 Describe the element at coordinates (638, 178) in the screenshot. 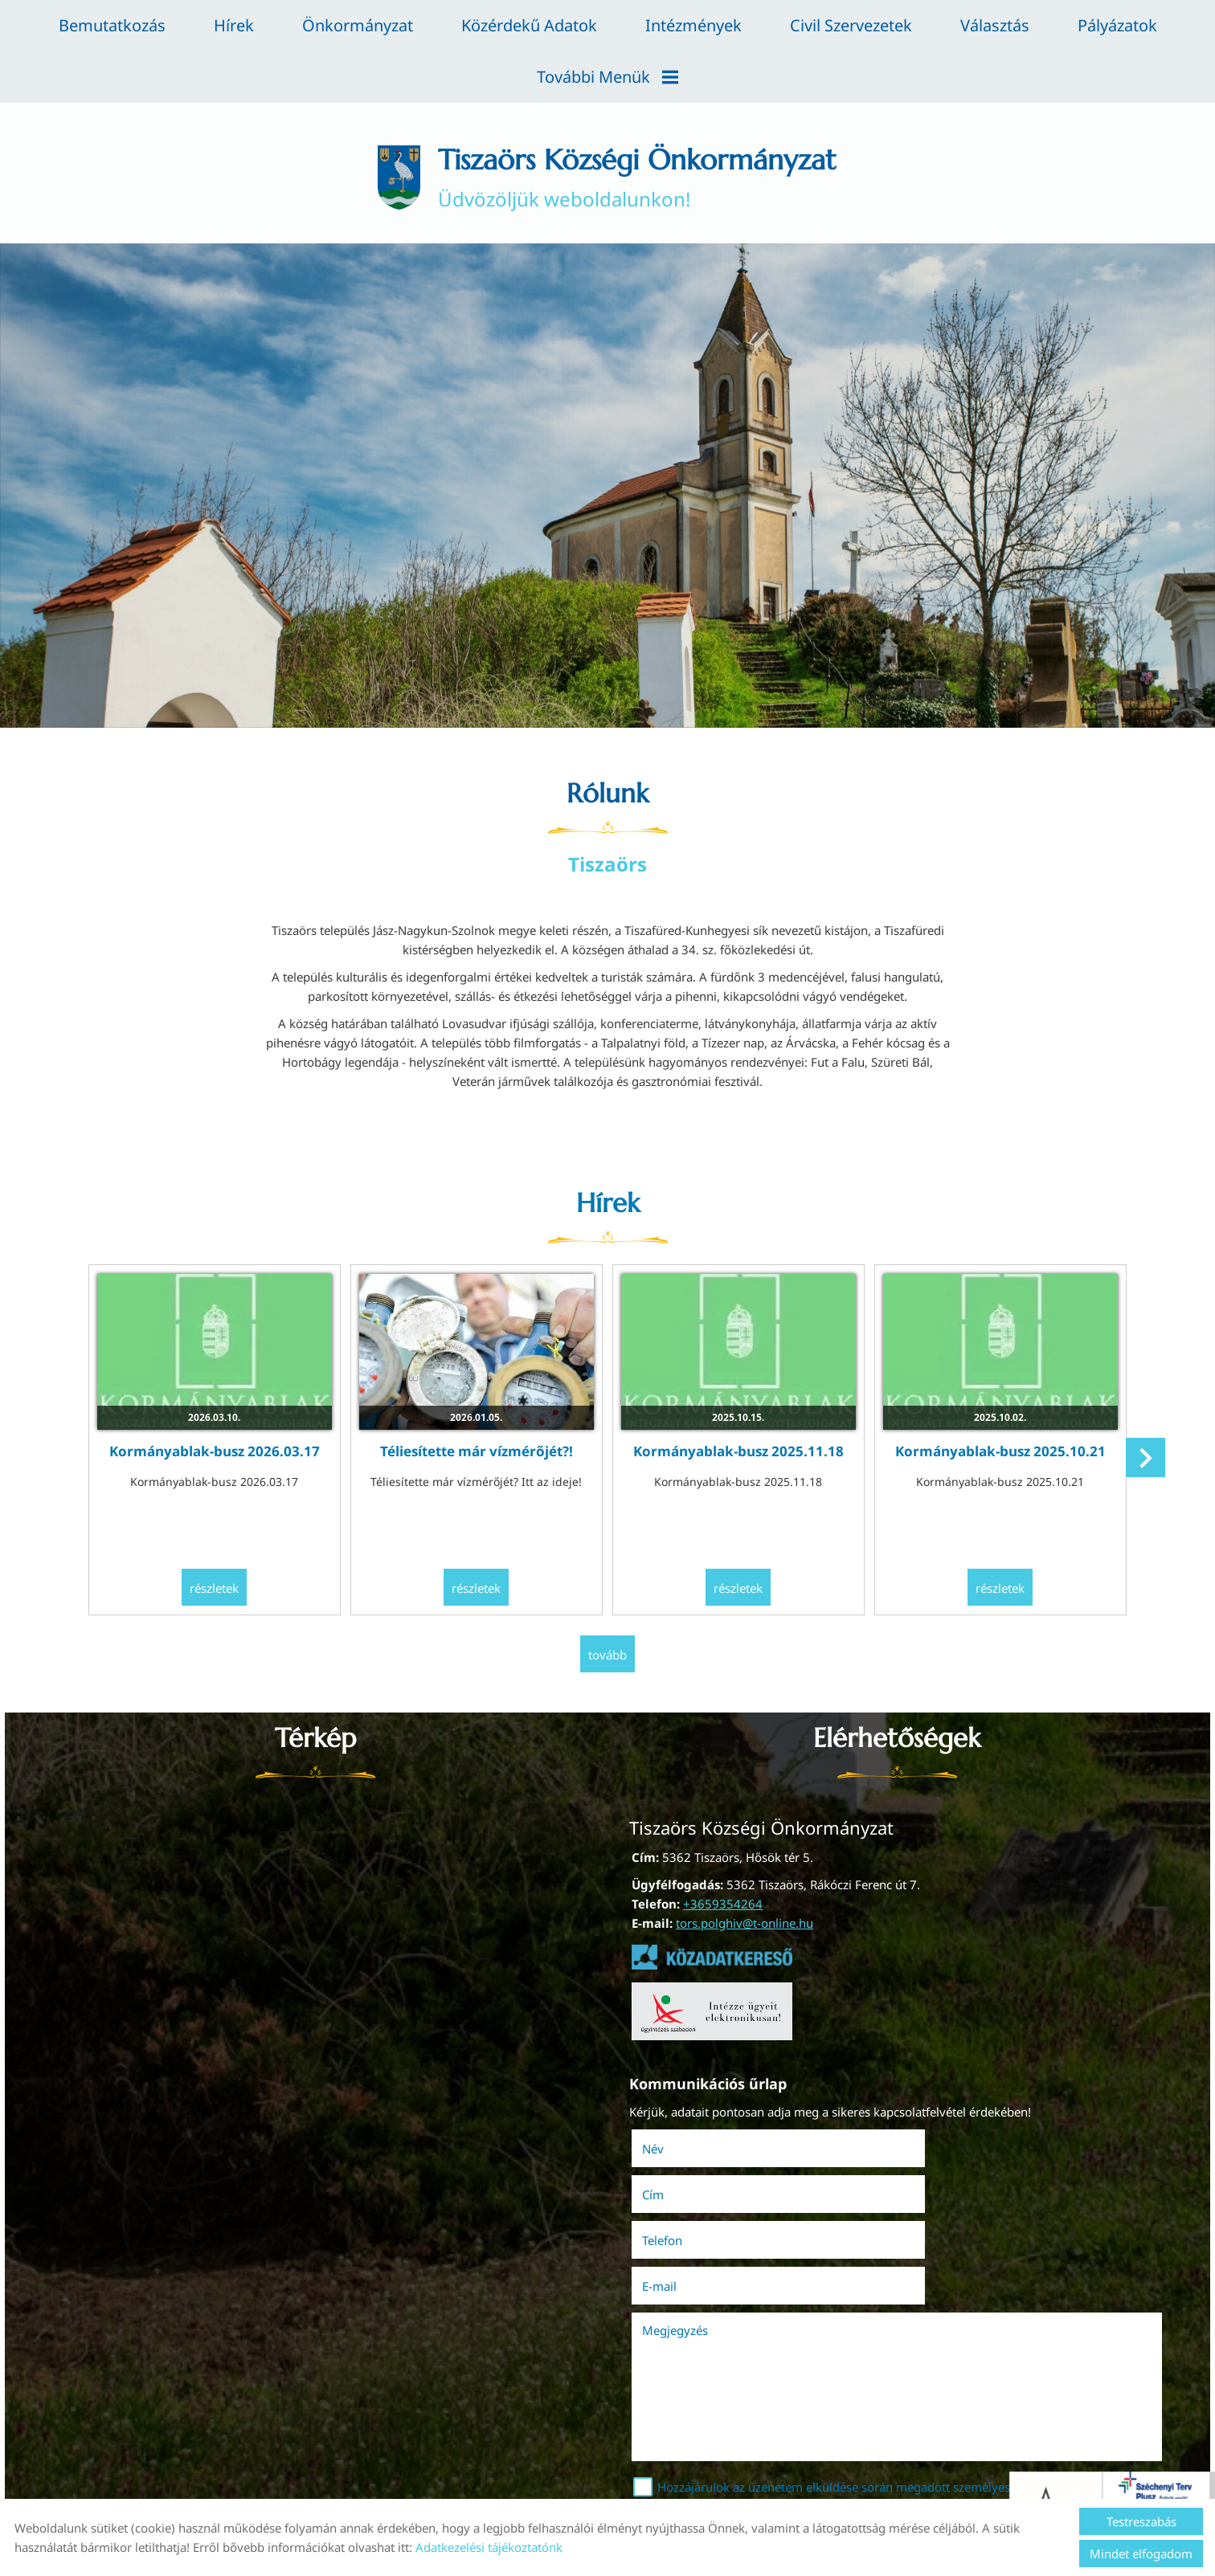

I see `Üdvözöljük weboldalunkon! [Főoldal]` at that location.